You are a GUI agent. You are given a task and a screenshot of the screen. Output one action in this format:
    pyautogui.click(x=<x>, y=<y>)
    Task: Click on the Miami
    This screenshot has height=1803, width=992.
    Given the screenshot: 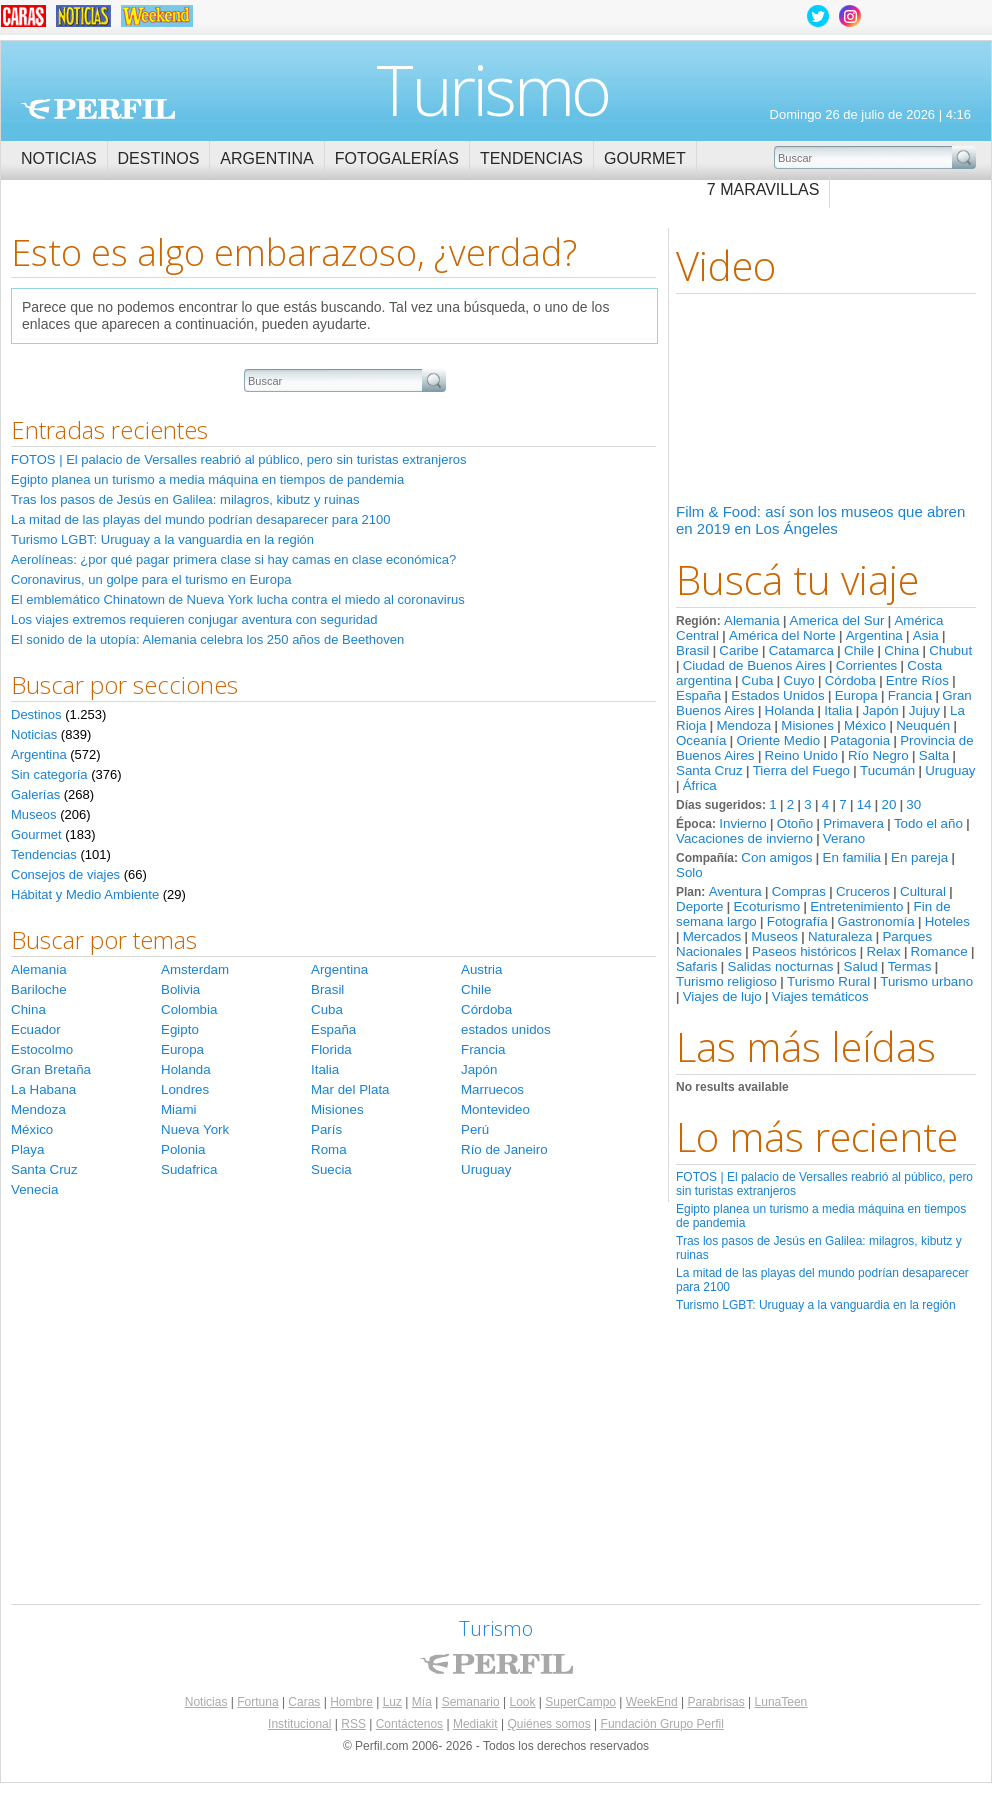 What is the action you would take?
    pyautogui.click(x=179, y=1109)
    